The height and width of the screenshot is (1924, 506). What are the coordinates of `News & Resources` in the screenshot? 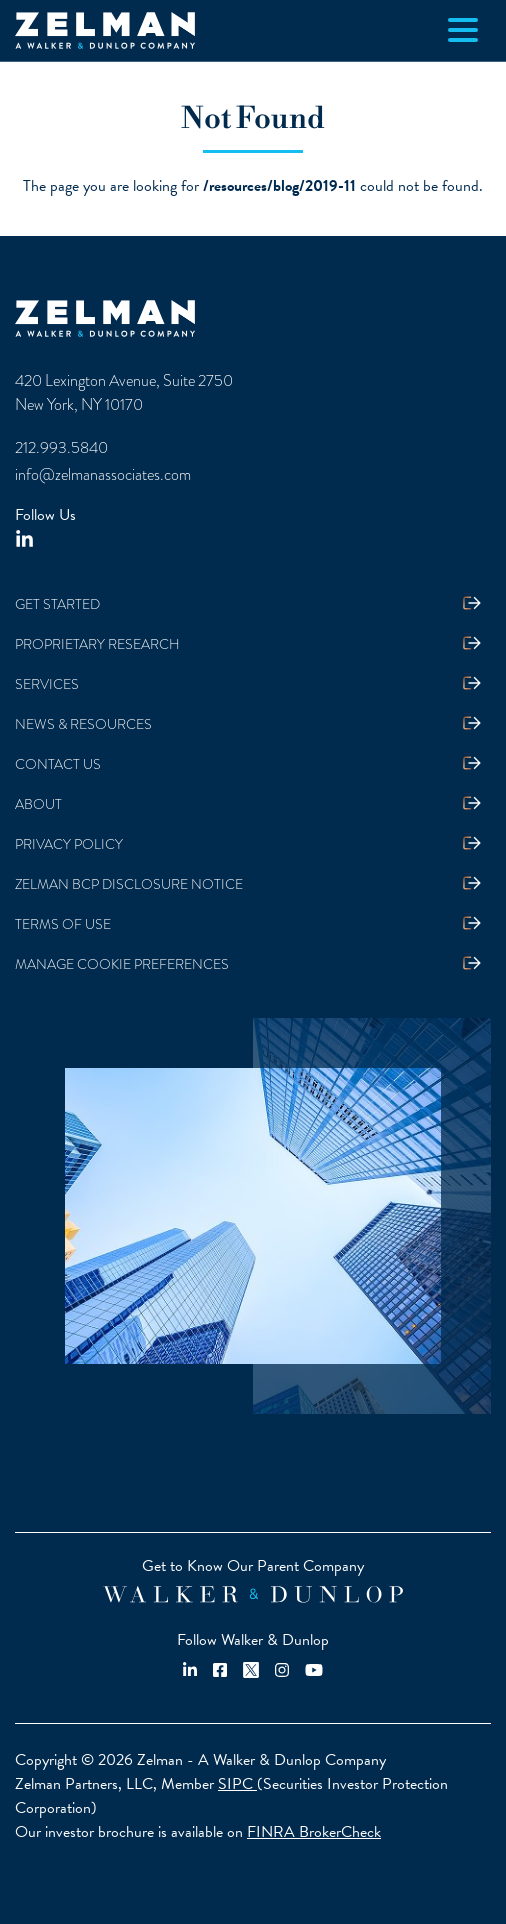 It's located at (83, 724).